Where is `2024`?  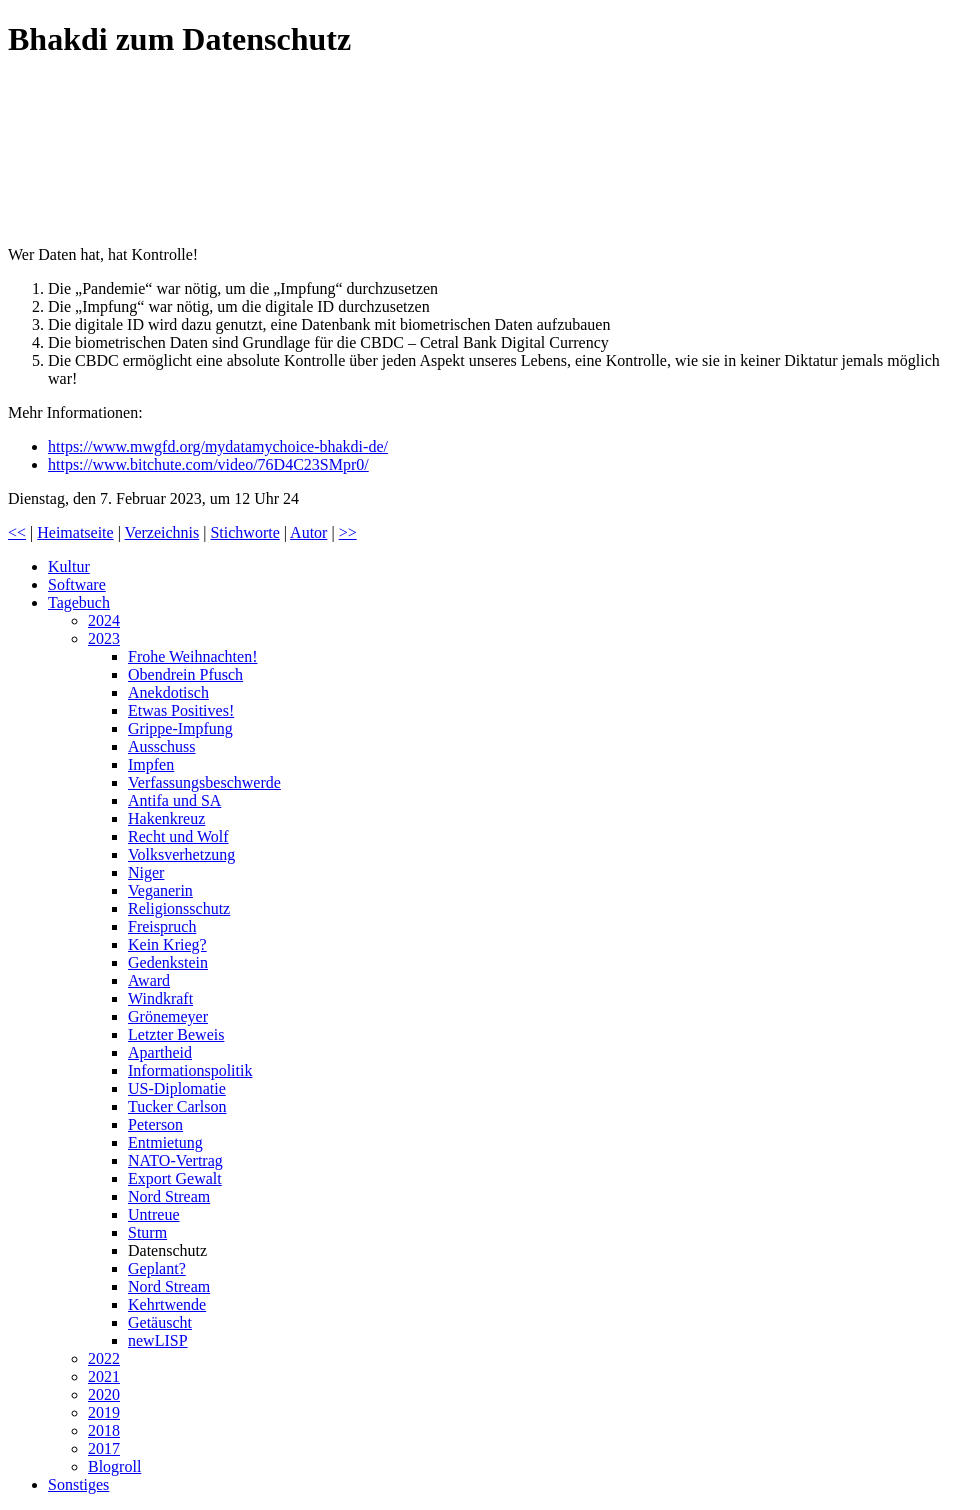 2024 is located at coordinates (104, 620).